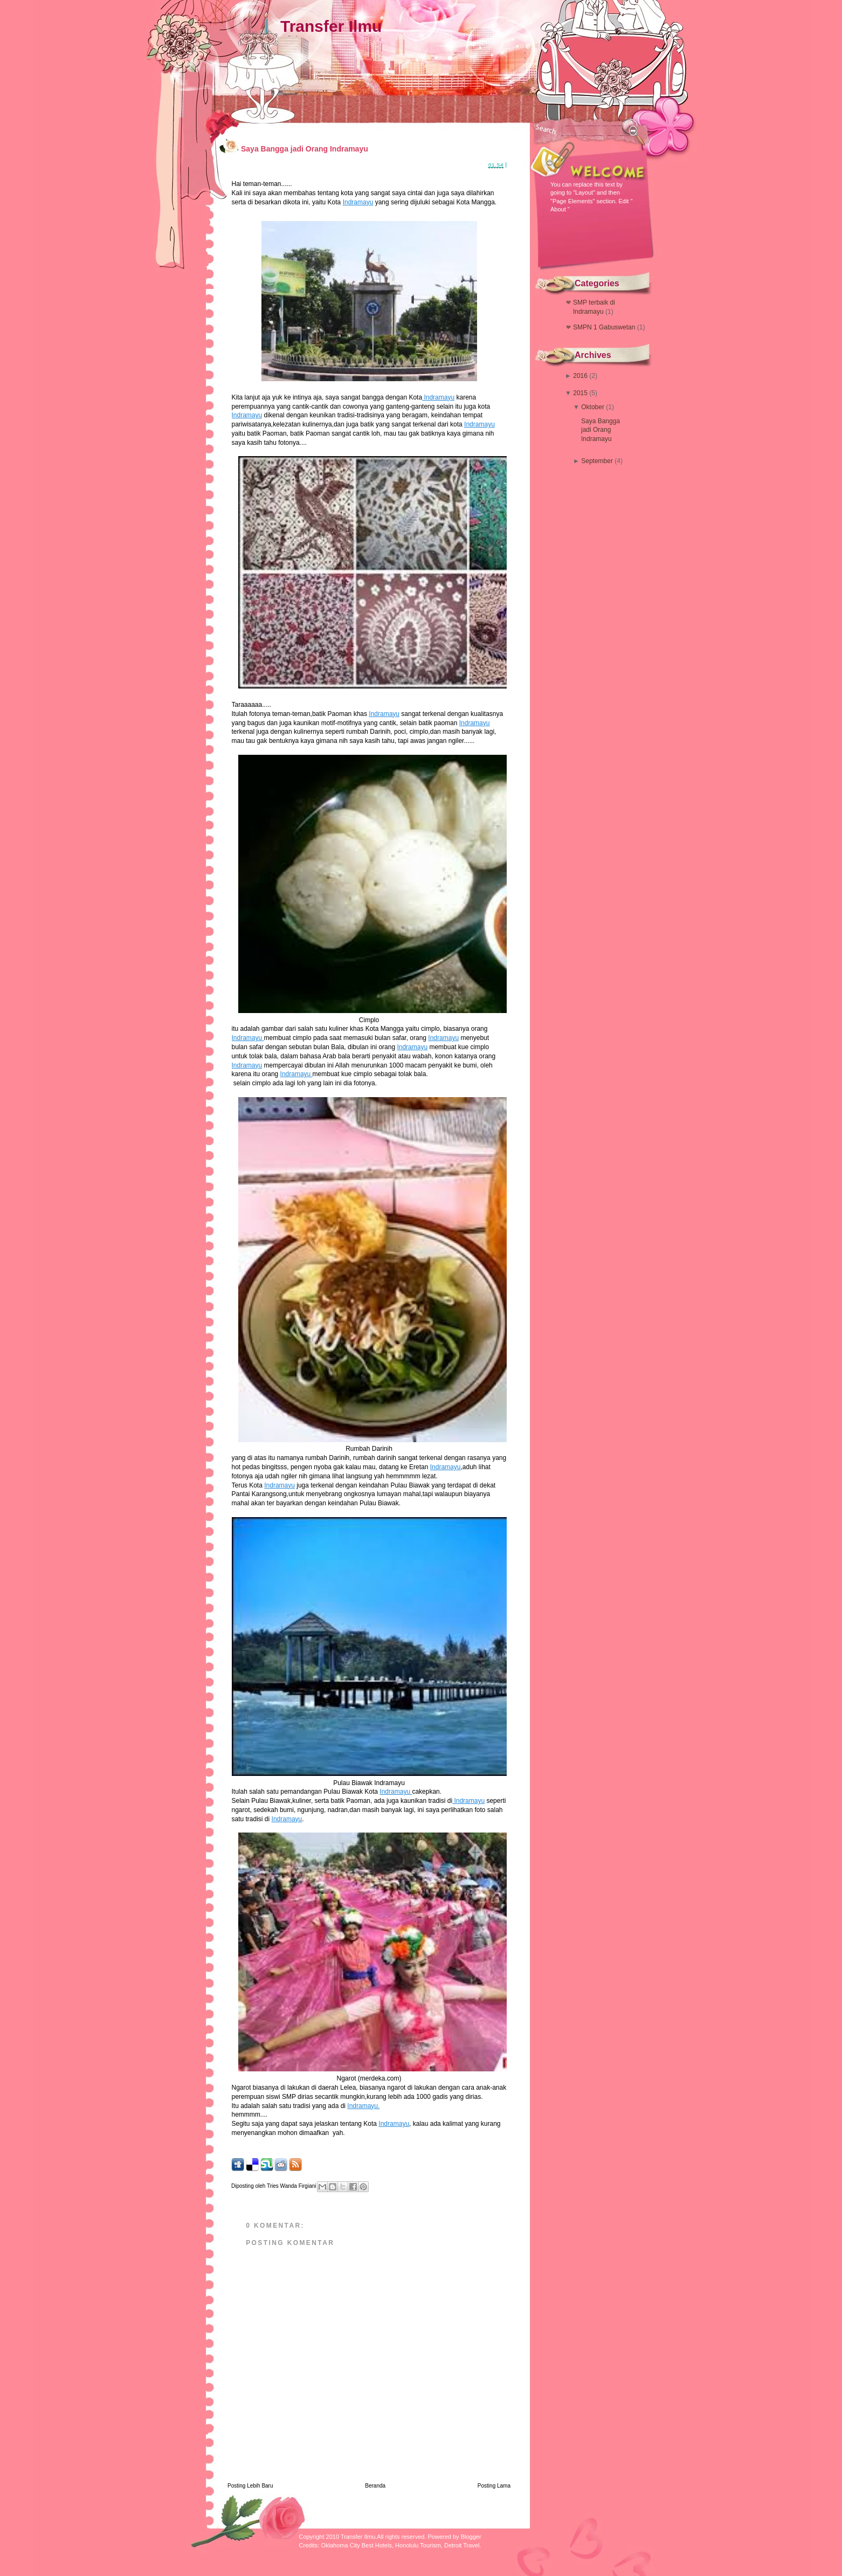 This screenshot has height=2576, width=842. What do you see at coordinates (331, 26) in the screenshot?
I see `Transfer Ilmu` at bounding box center [331, 26].